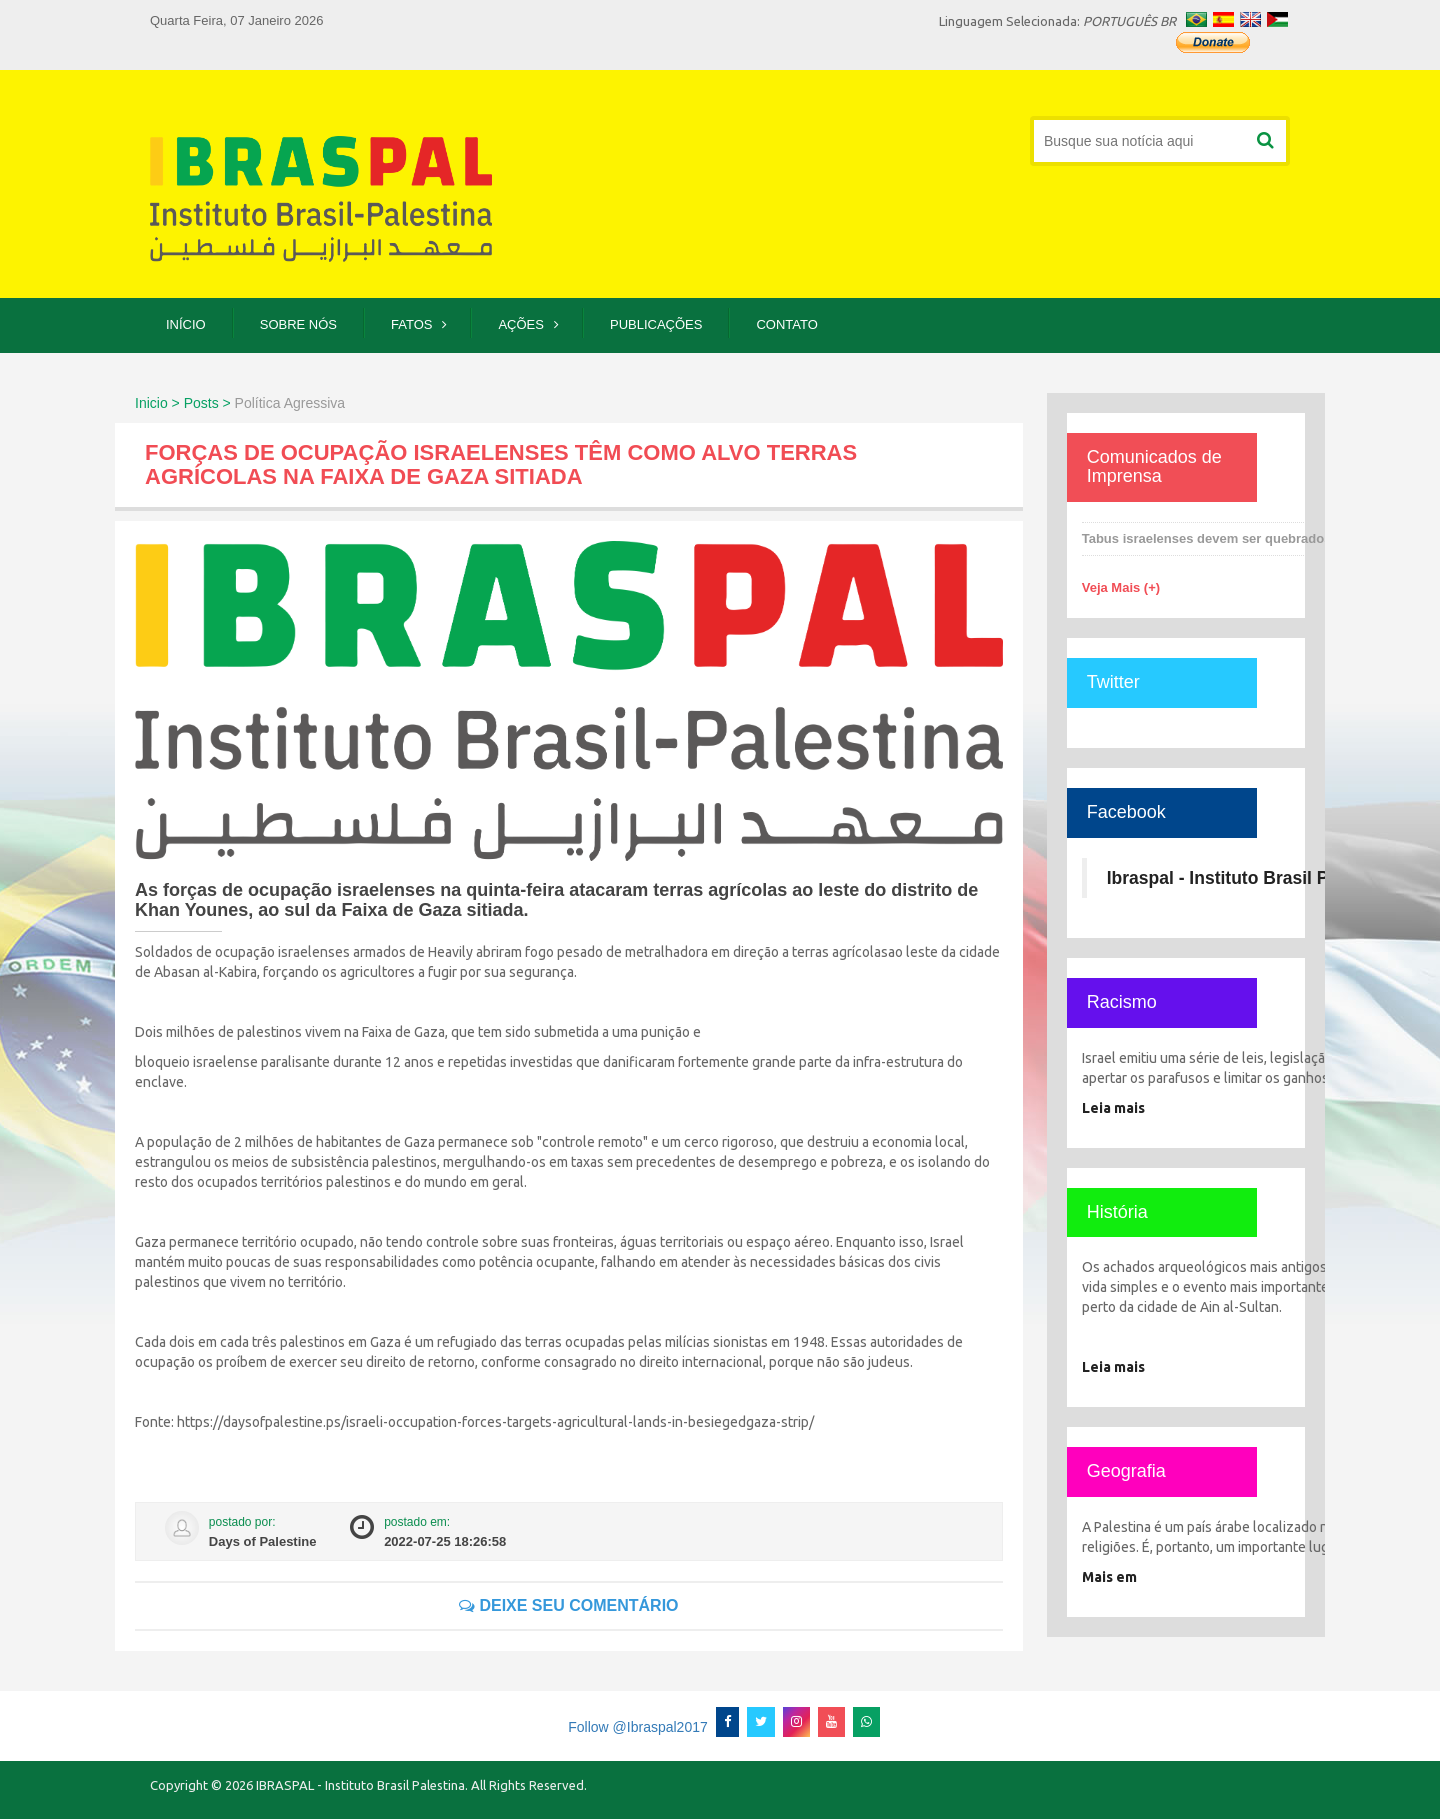  What do you see at coordinates (656, 324) in the screenshot?
I see `Publicações` at bounding box center [656, 324].